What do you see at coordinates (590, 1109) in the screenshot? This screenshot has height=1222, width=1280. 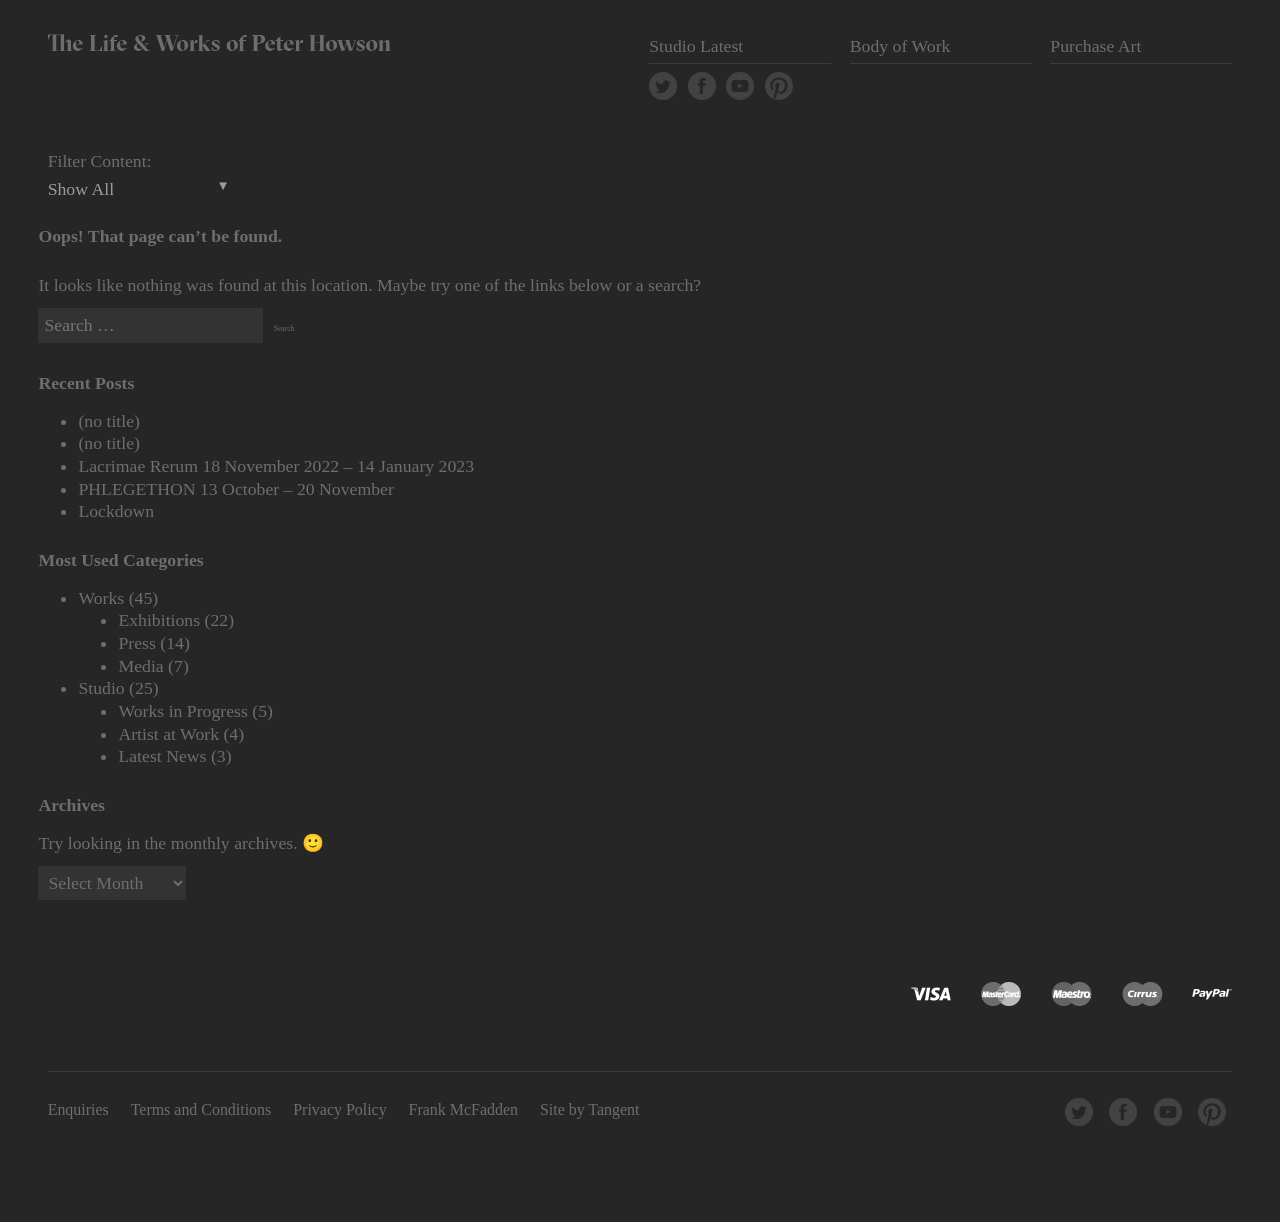 I see `Site by Tangent` at bounding box center [590, 1109].